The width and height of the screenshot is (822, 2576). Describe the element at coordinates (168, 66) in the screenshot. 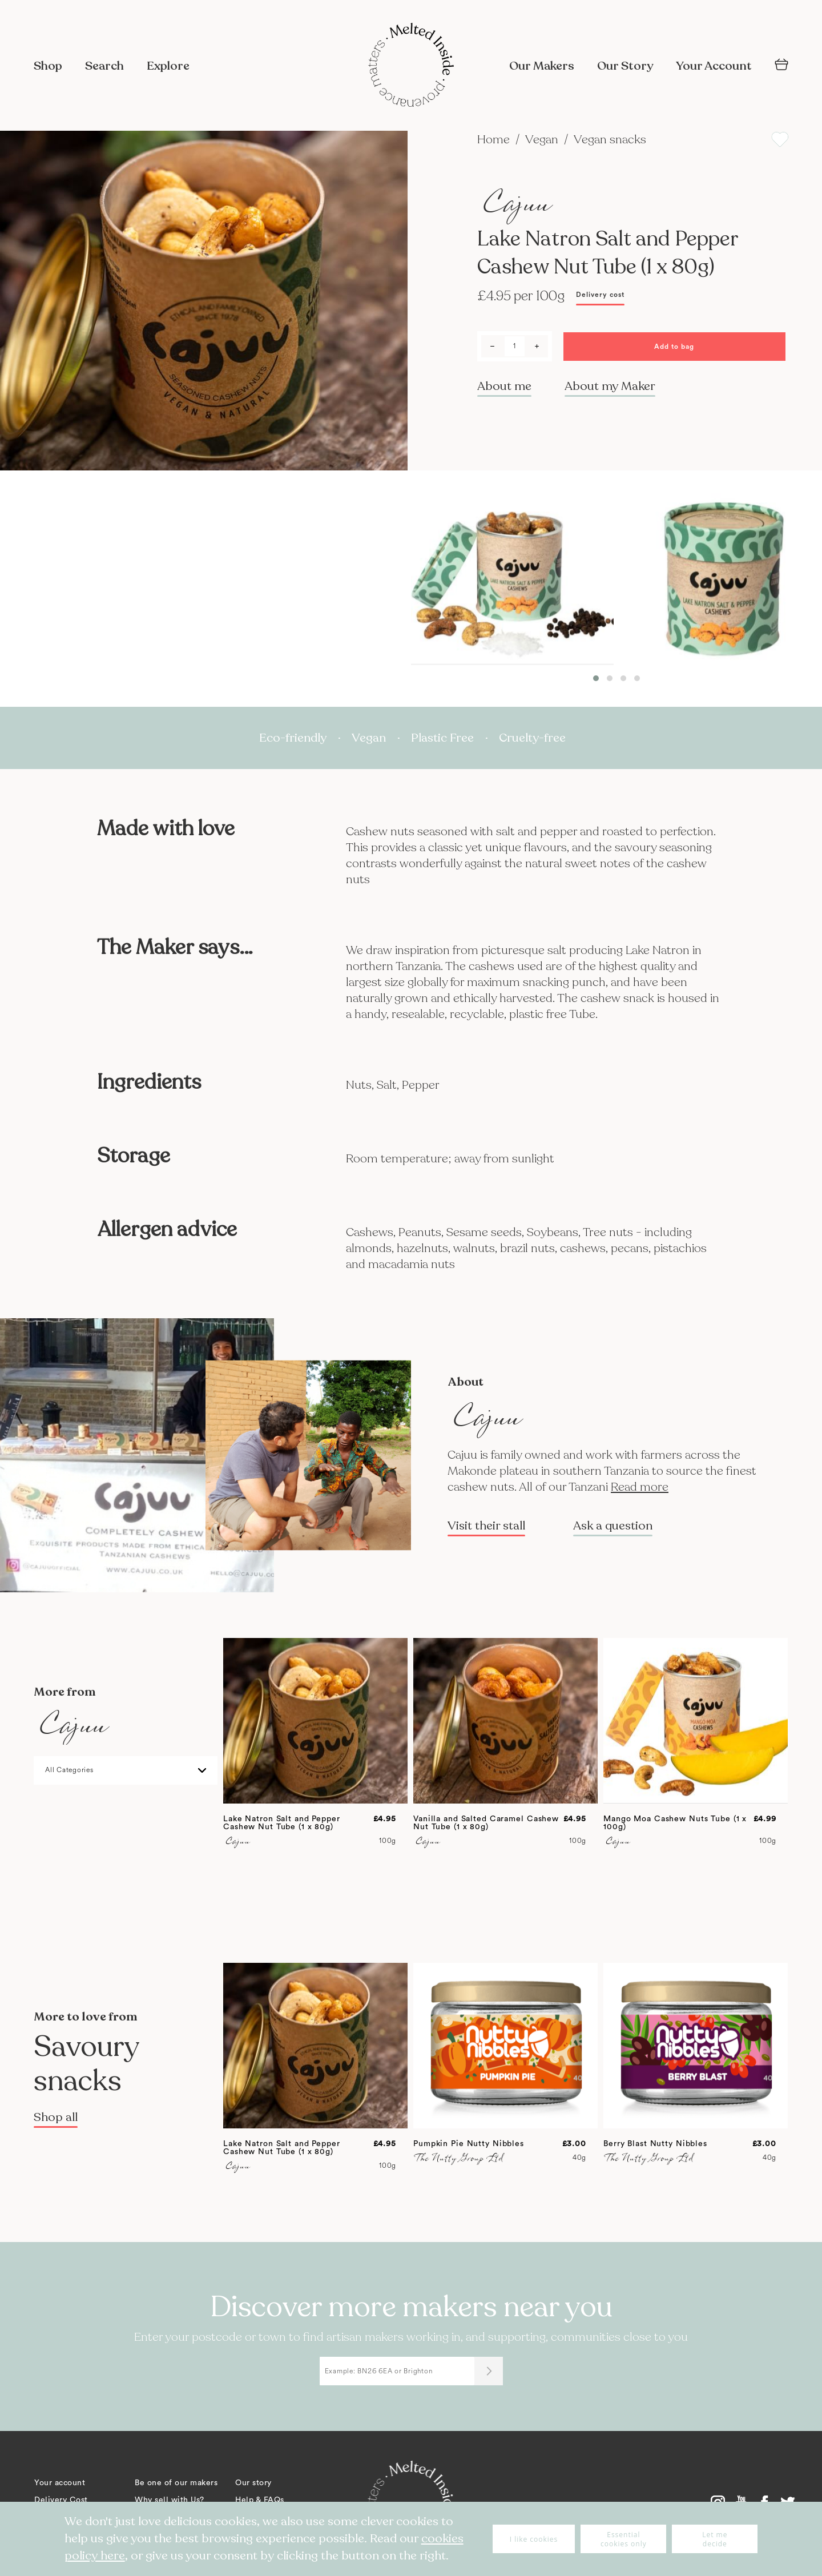

I see `Explore` at that location.